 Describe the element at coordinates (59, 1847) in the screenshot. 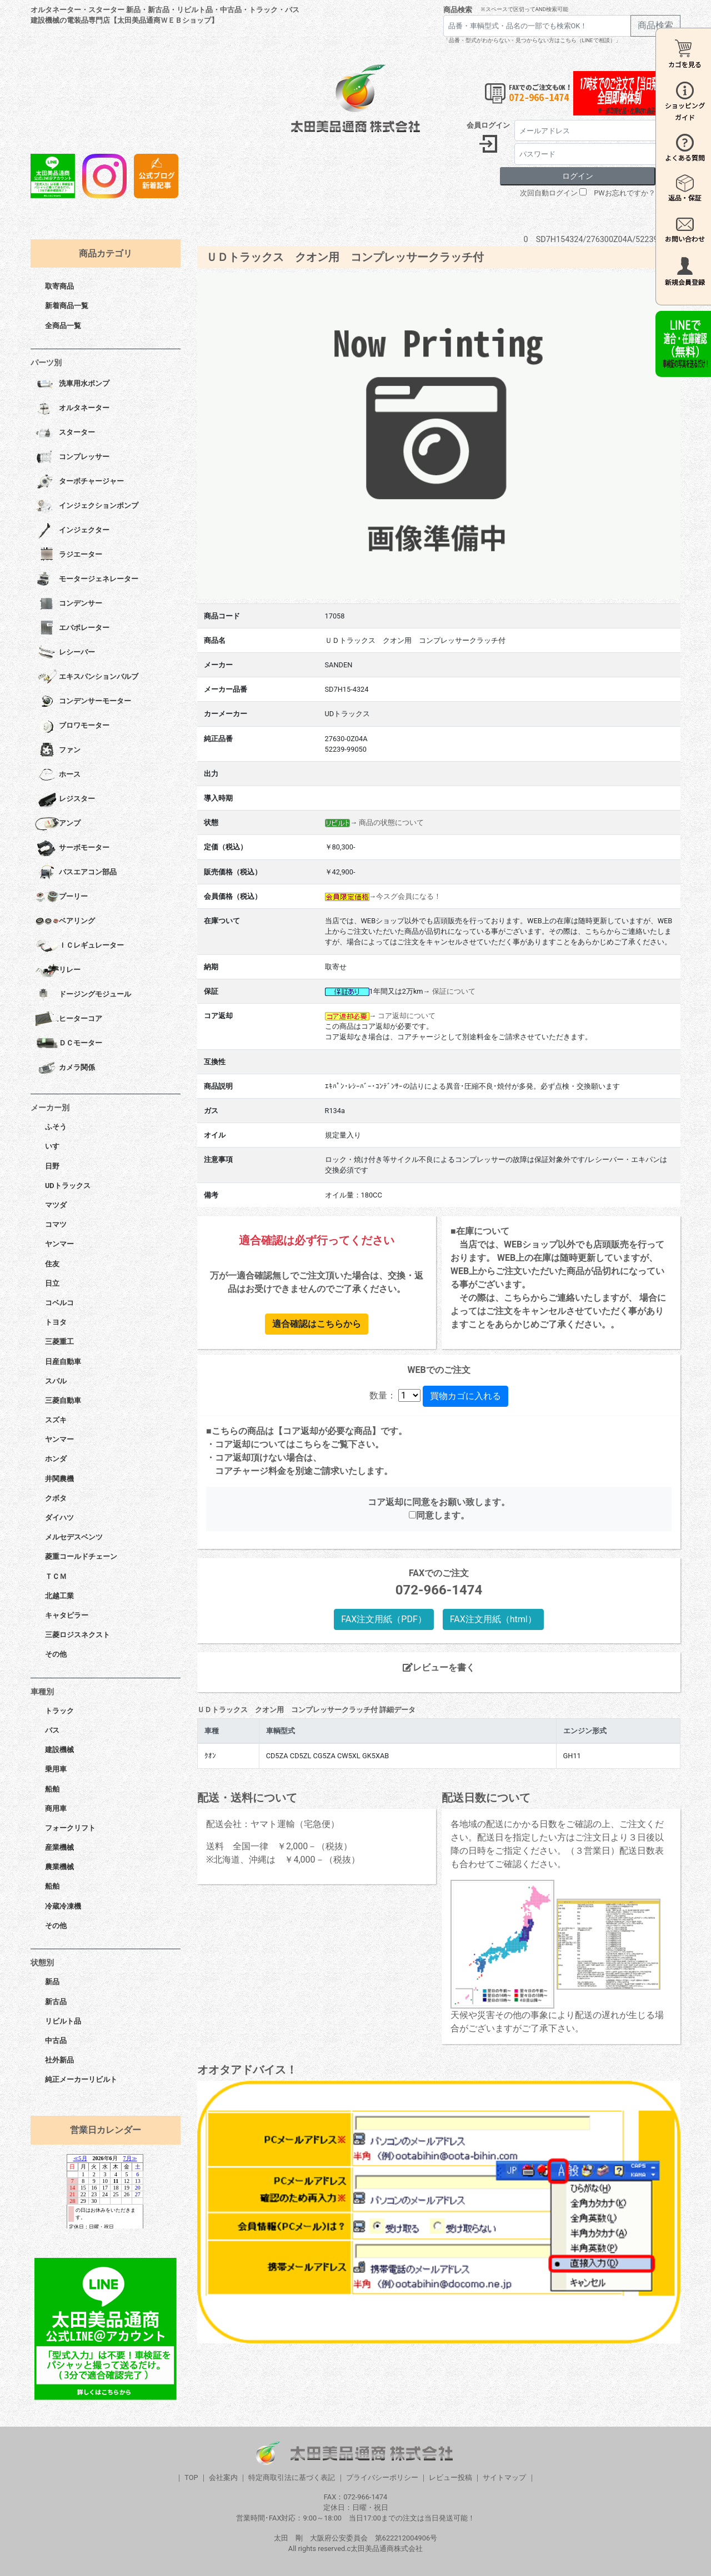

I see `産業機械` at that location.